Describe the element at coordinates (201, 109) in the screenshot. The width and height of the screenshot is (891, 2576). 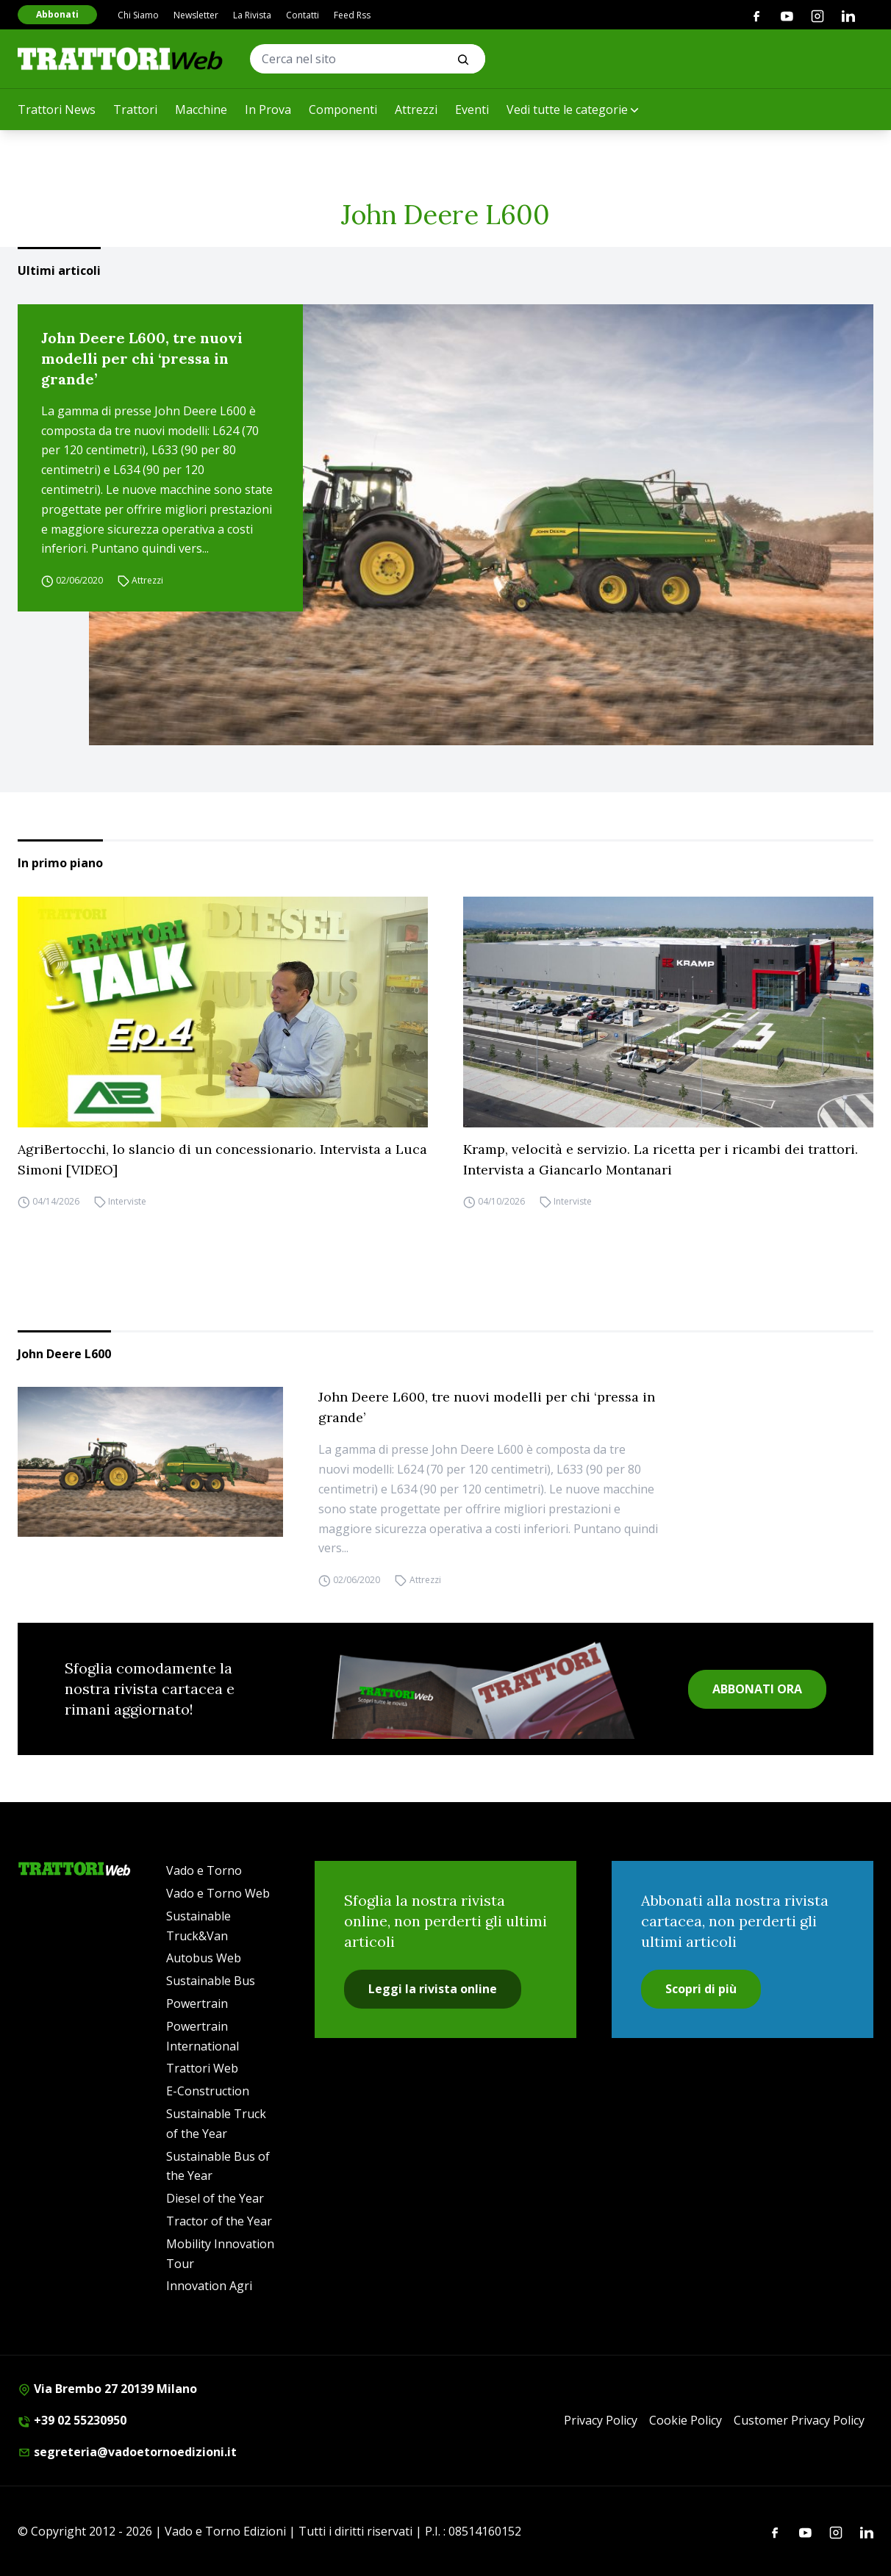
I see `Macchine` at that location.